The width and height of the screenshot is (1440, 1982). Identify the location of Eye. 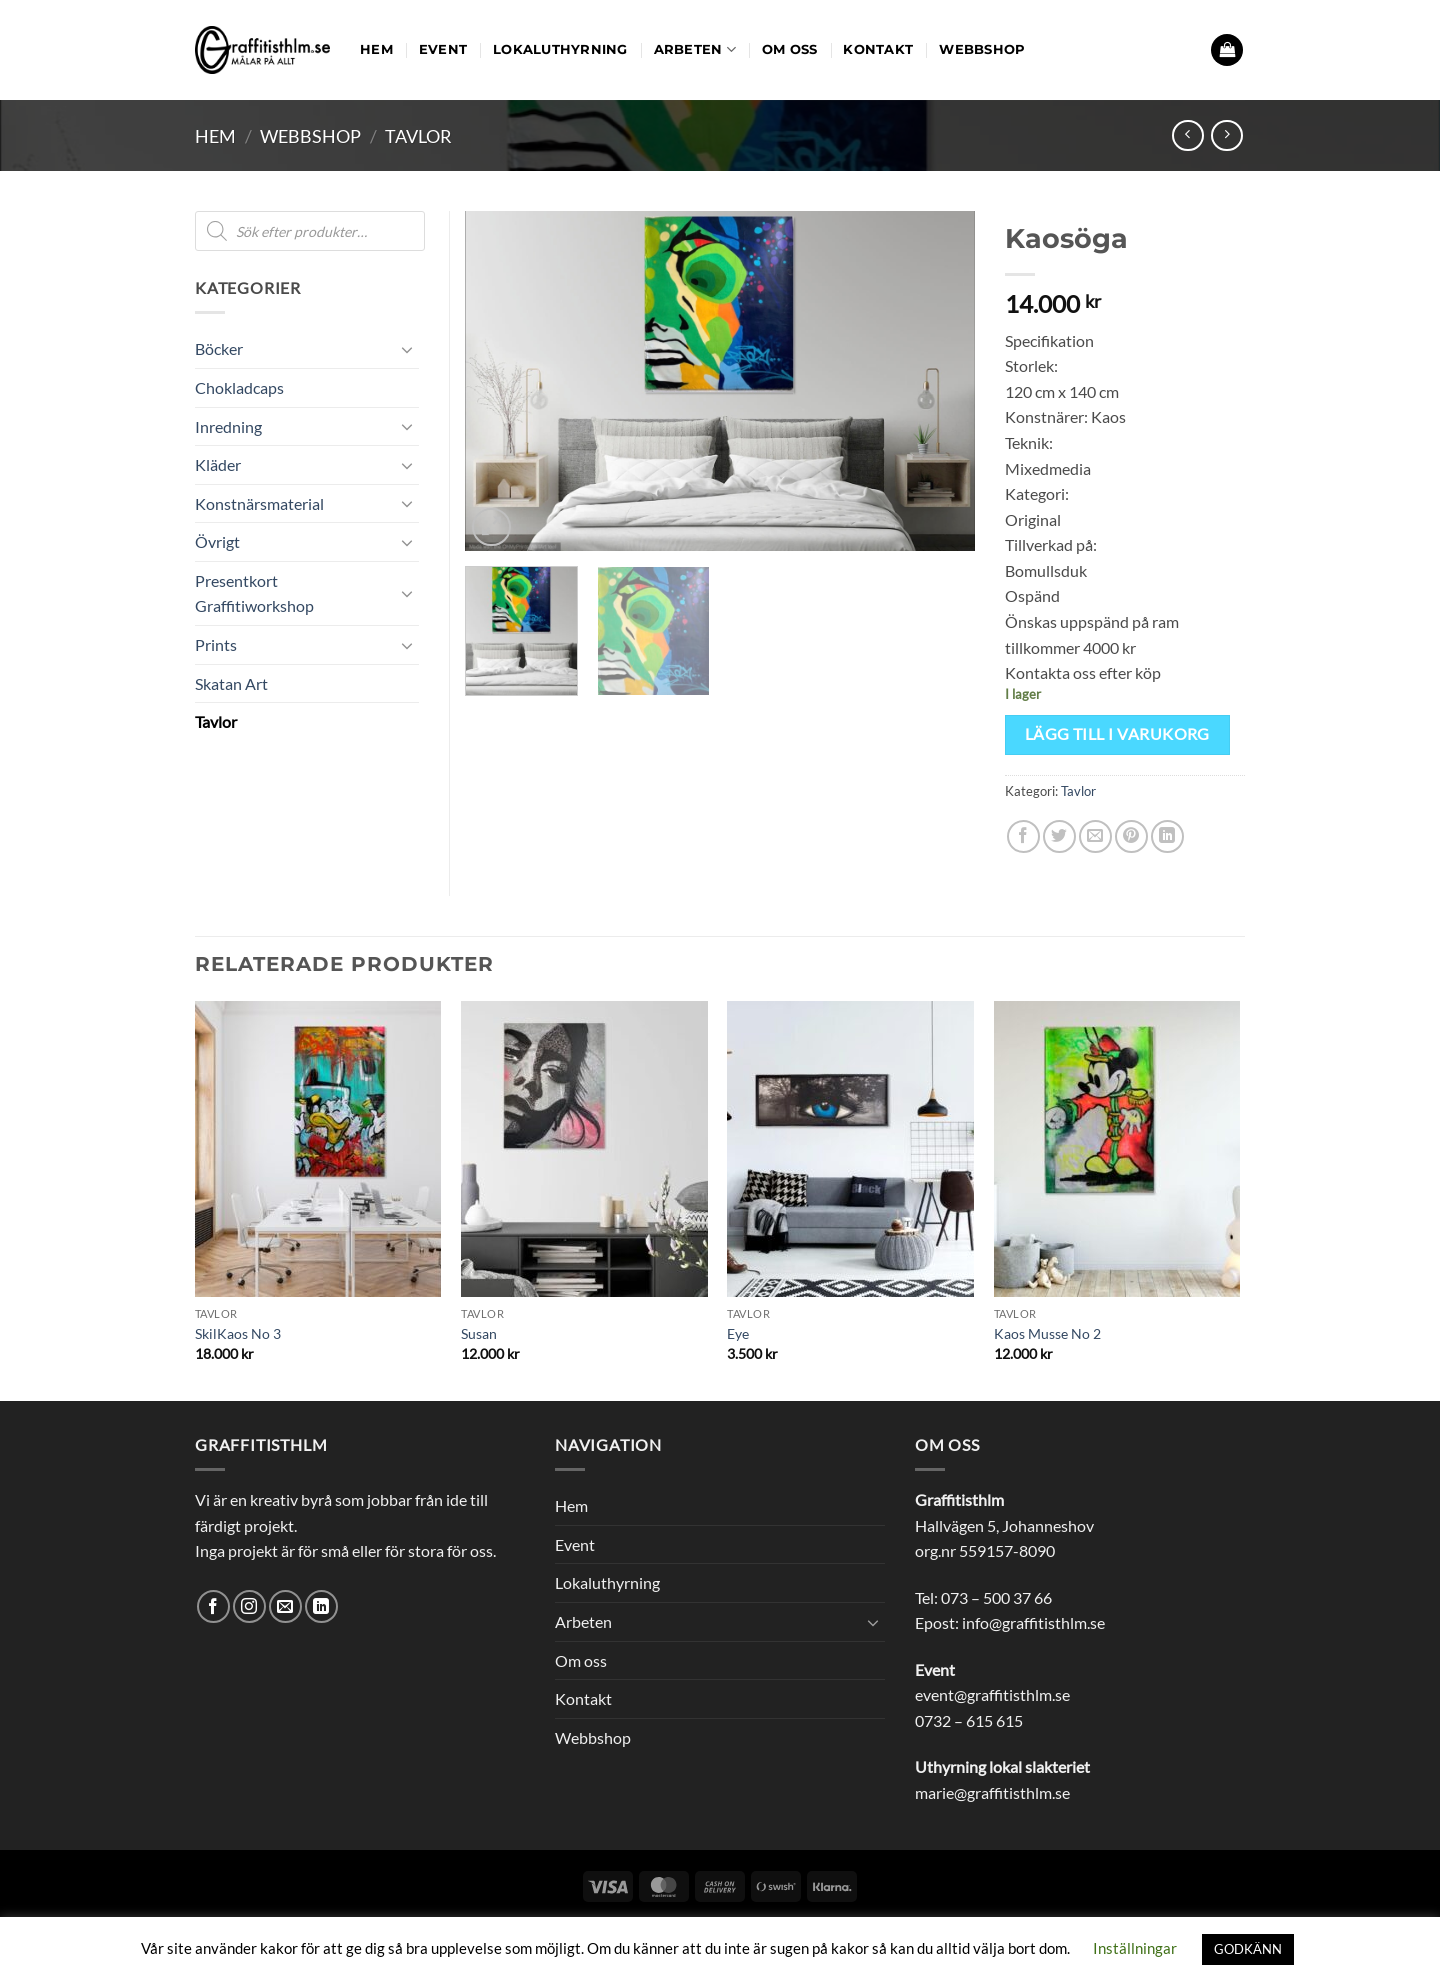
(738, 1333).